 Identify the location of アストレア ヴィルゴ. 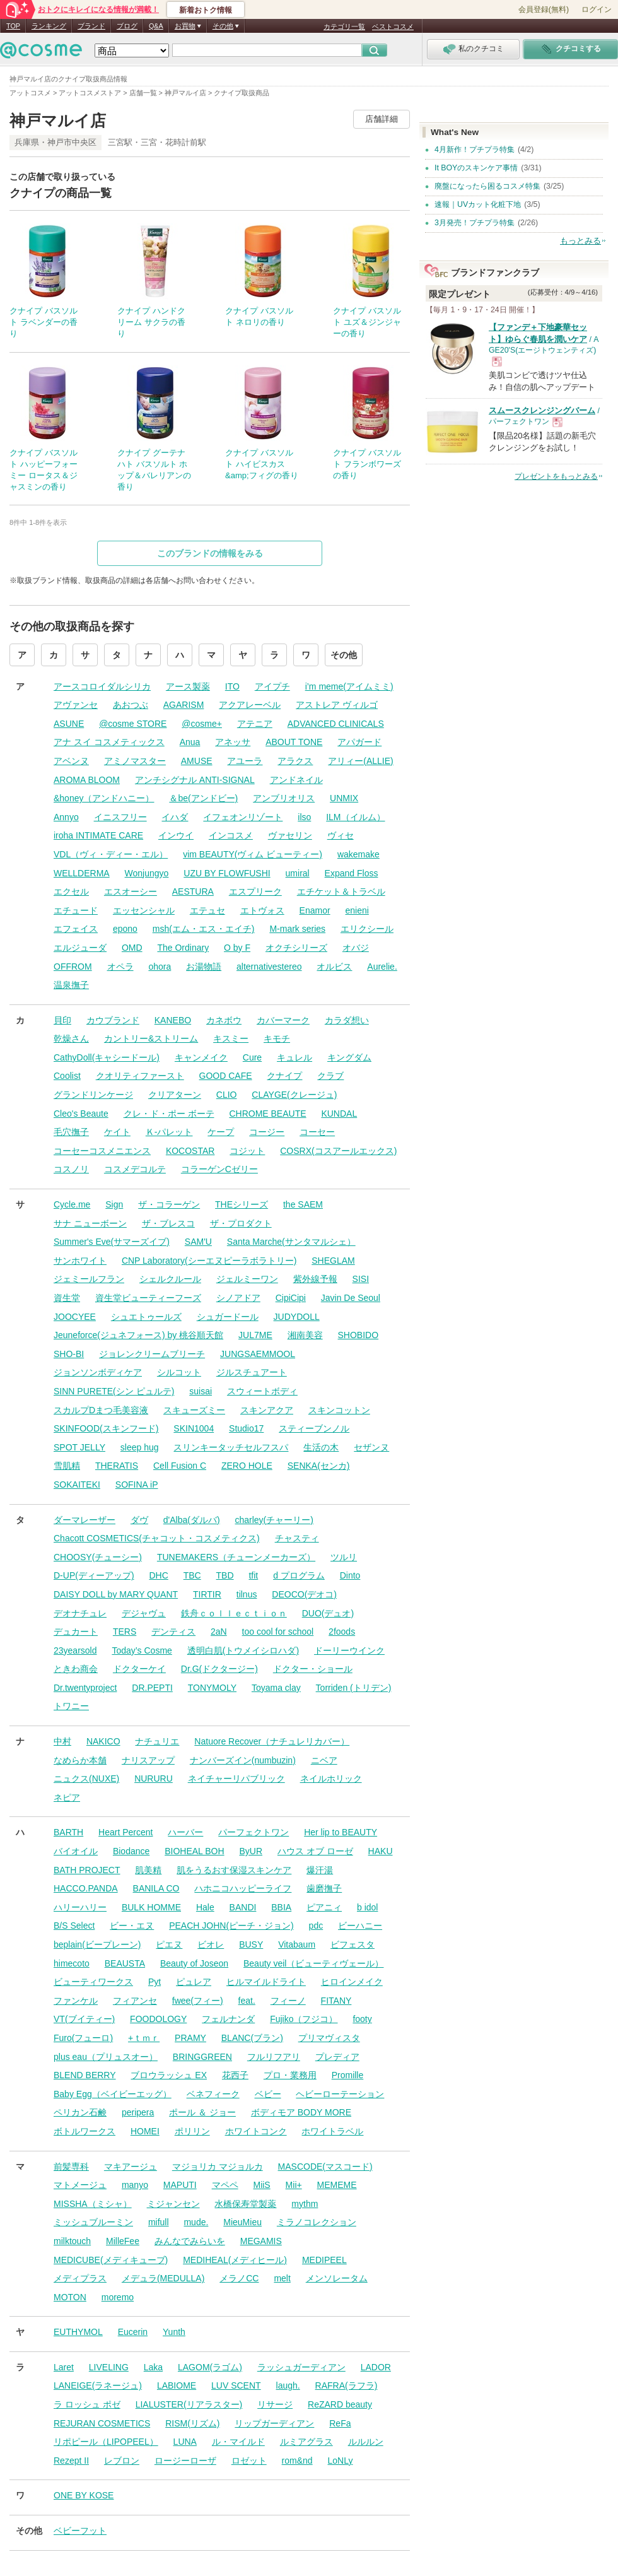
(337, 705).